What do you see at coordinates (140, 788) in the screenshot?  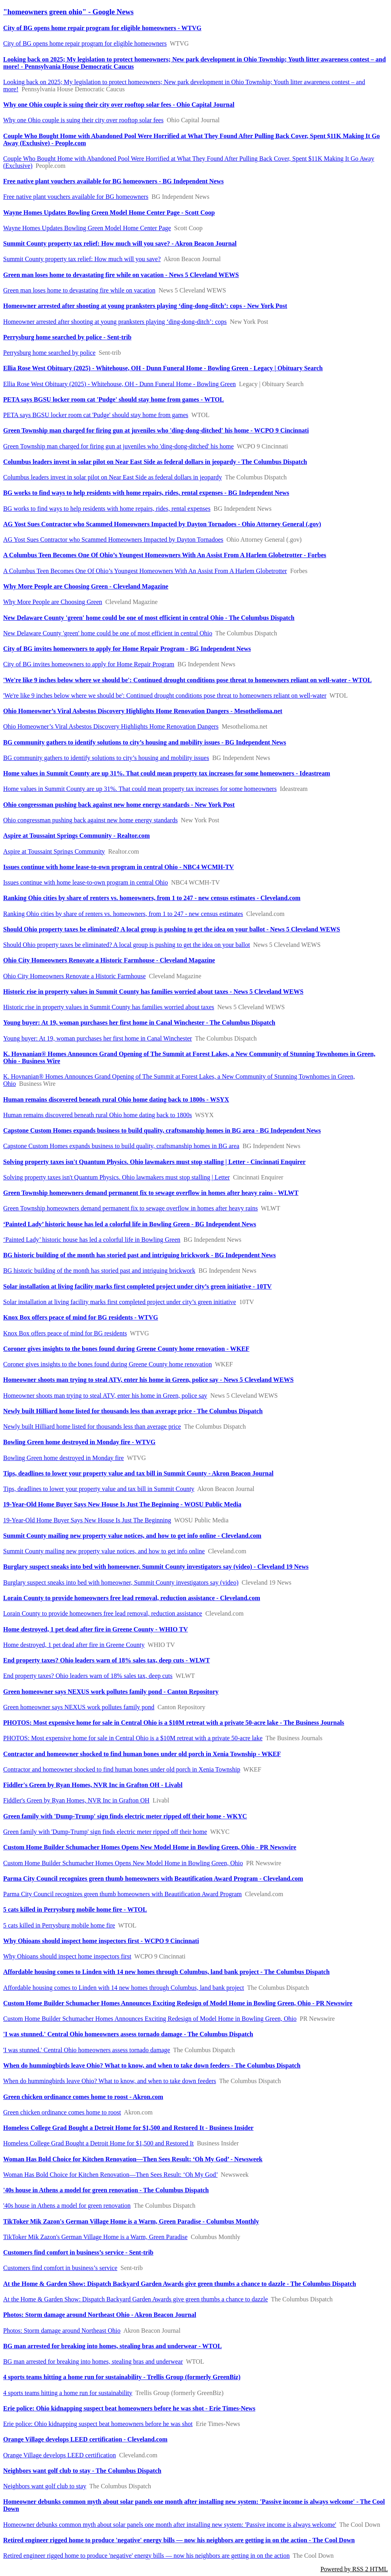 I see `Home values in Summit County are up 31%. That could mean property tax increases for some homeowners` at bounding box center [140, 788].